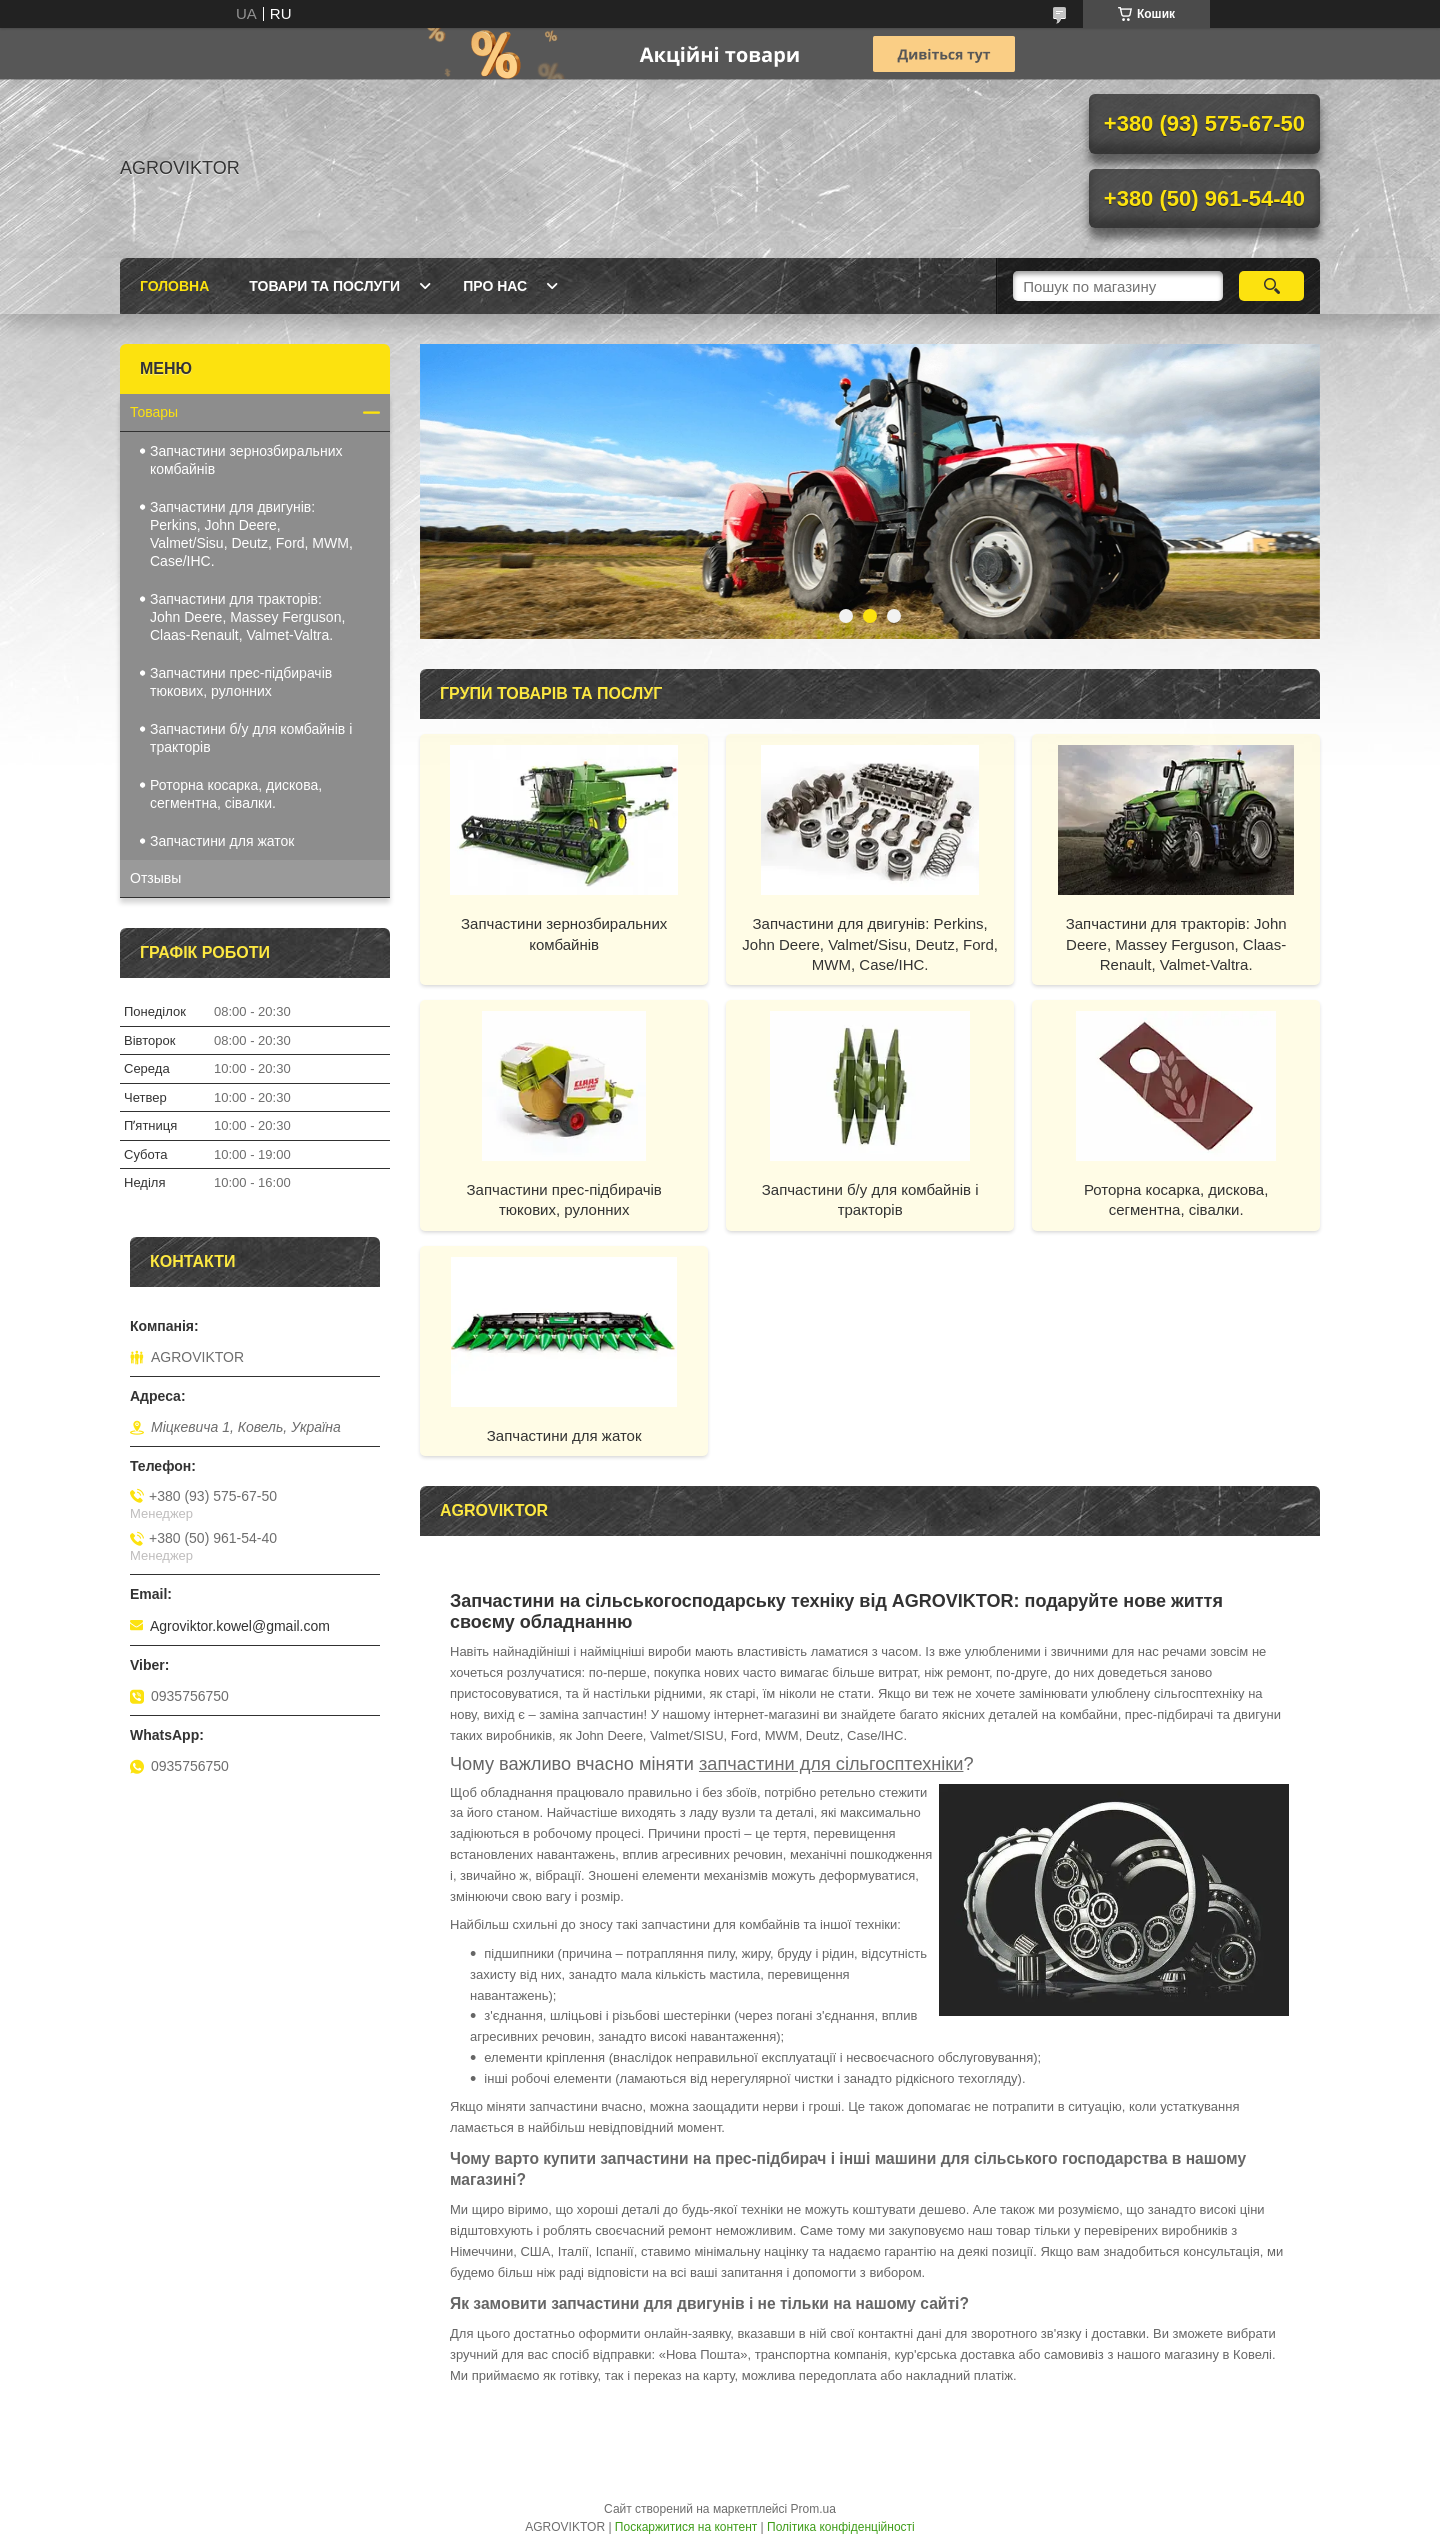  What do you see at coordinates (813, 2509) in the screenshot?
I see `Prom.ua` at bounding box center [813, 2509].